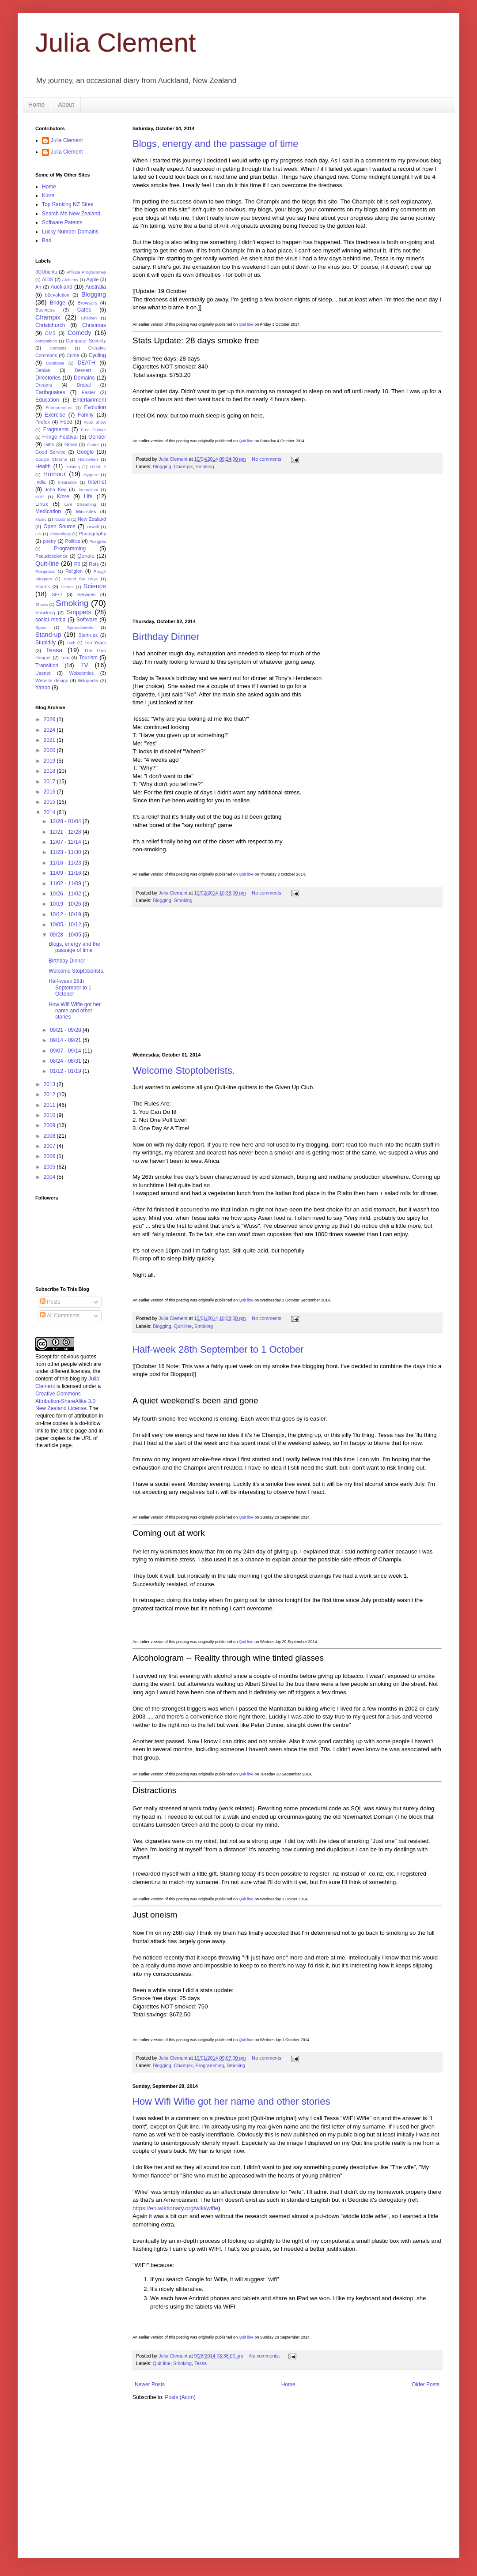 The height and width of the screenshot is (2576, 477). What do you see at coordinates (84, 310) in the screenshot?
I see `Cafés` at bounding box center [84, 310].